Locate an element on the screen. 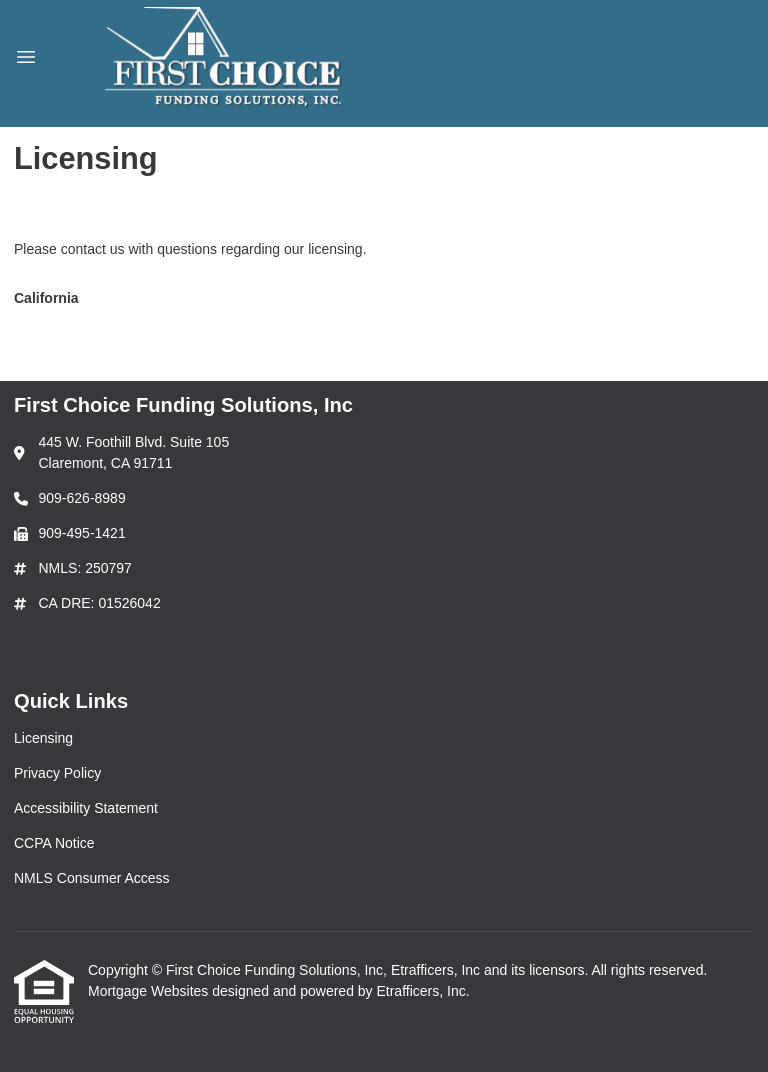 This screenshot has height=1072, width=768. NMLS Consumer Access [Quick Link 5] is located at coordinates (92, 878).